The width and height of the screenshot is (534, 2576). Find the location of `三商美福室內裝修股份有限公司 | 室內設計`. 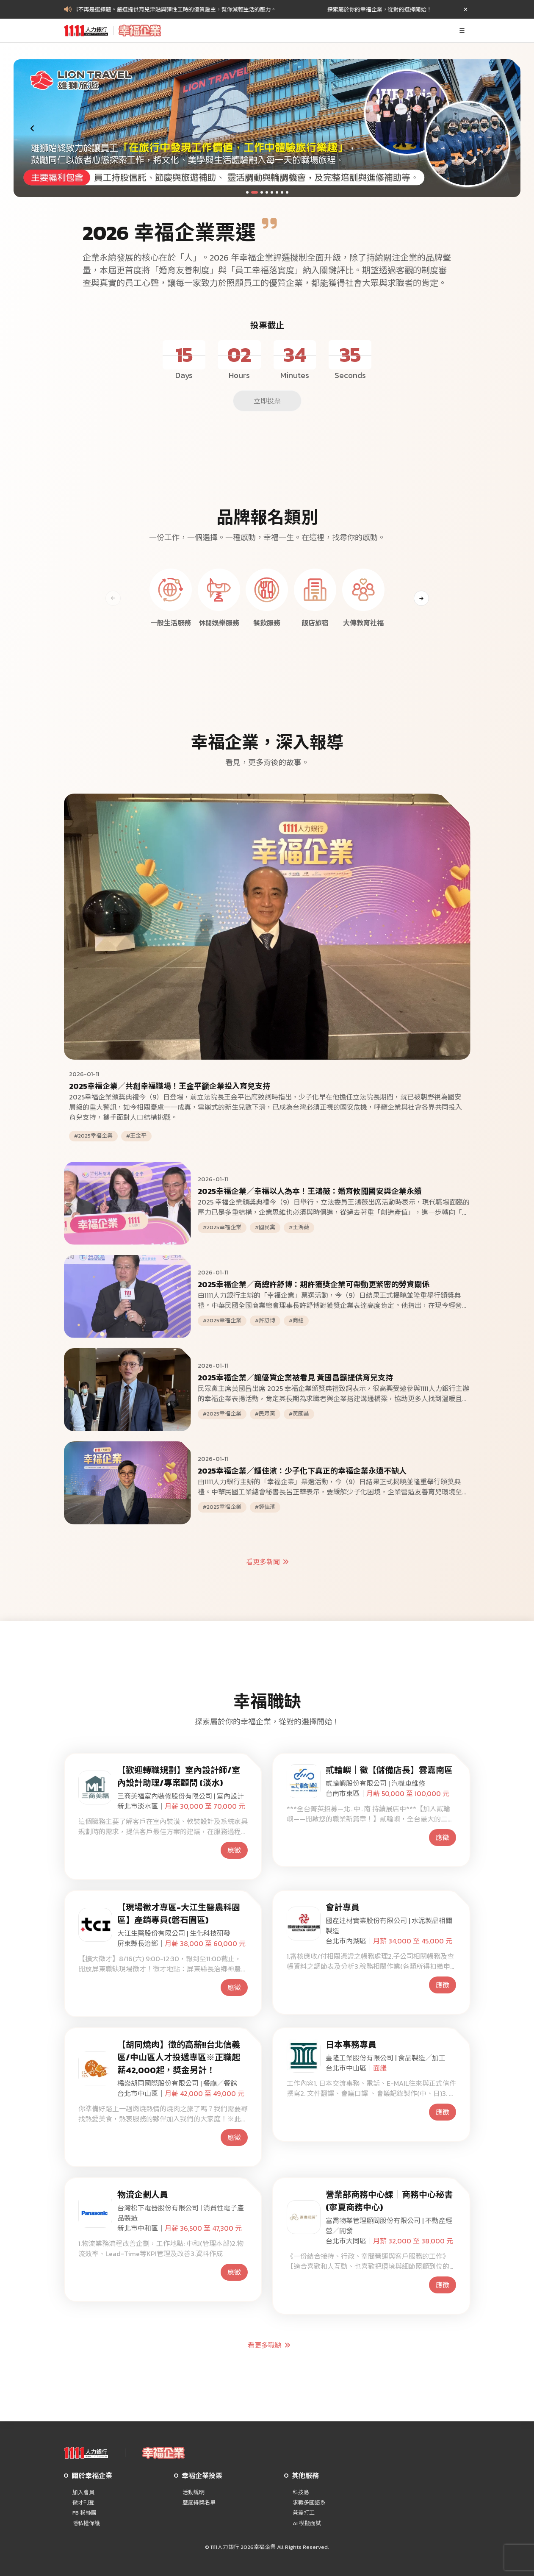

三商美福室內裝修股份有限公司 | 室內設計 is located at coordinates (180, 1796).